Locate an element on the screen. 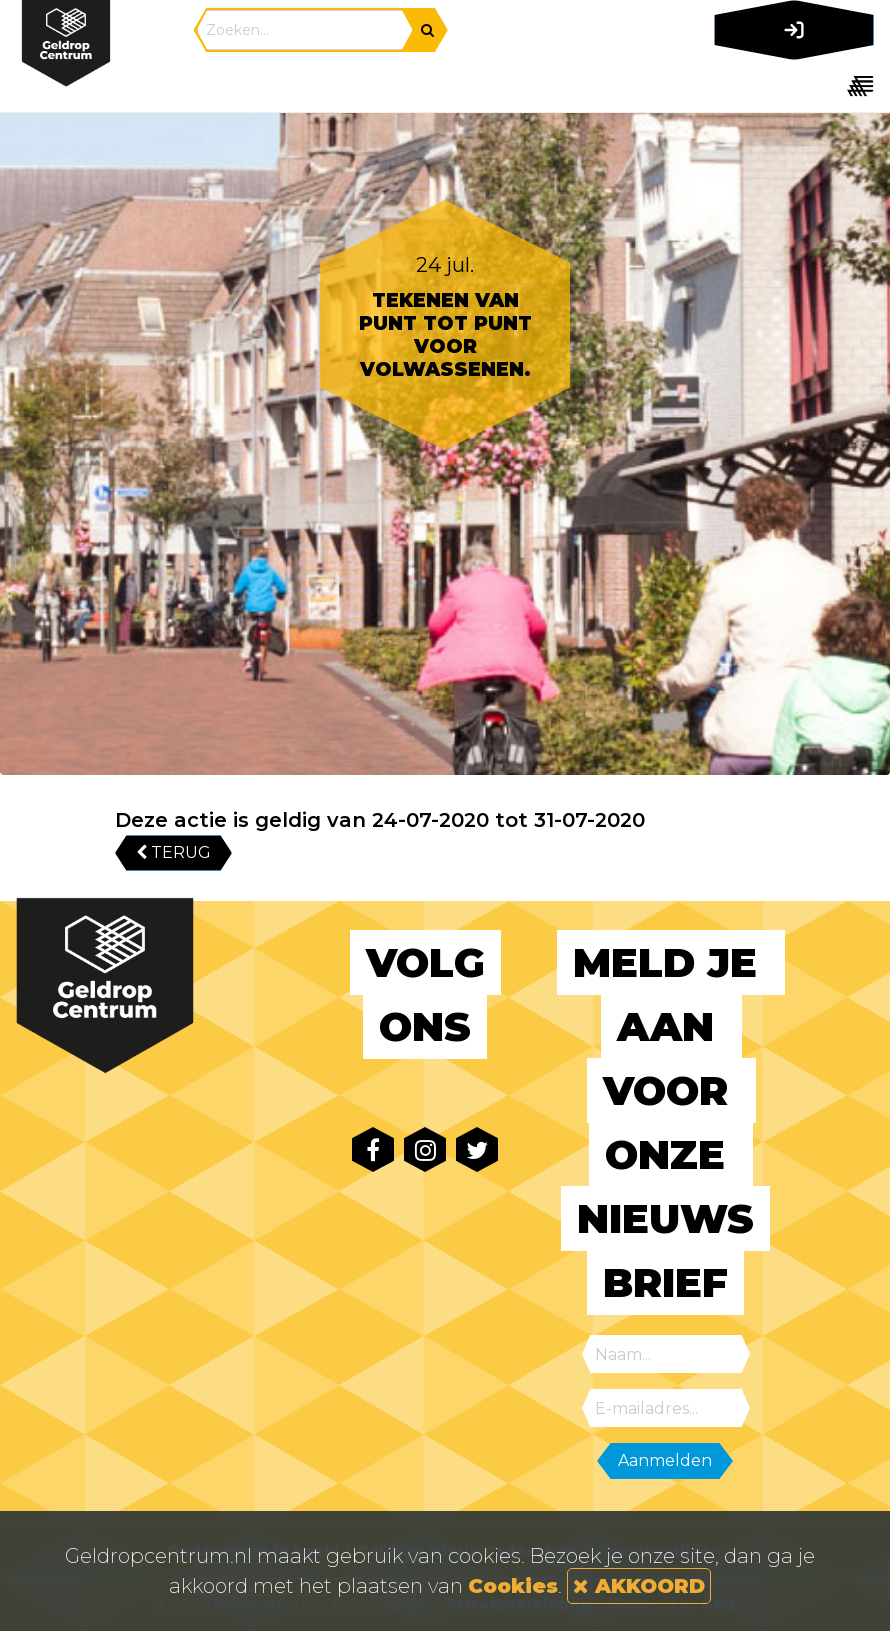  AKKOORD is located at coordinates (639, 1586).